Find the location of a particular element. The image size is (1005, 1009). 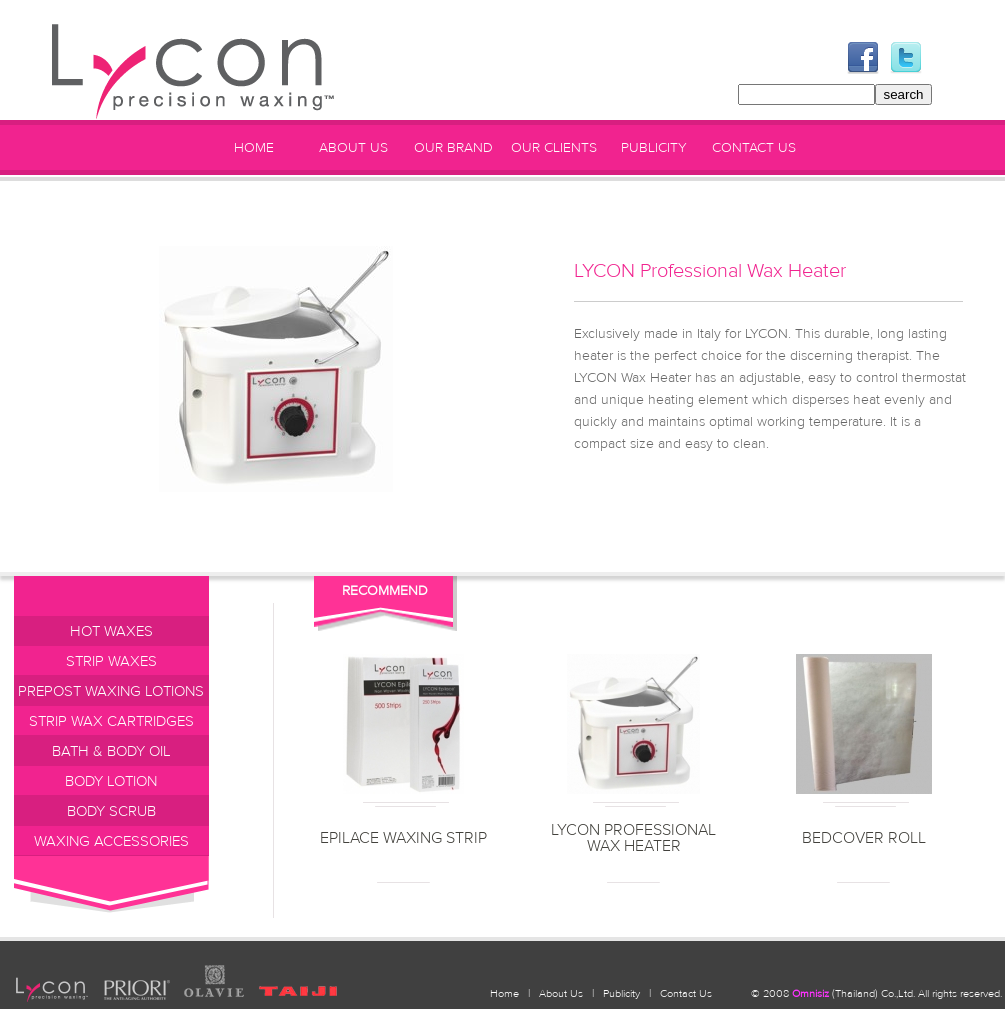

PUBLICITY is located at coordinates (654, 148).